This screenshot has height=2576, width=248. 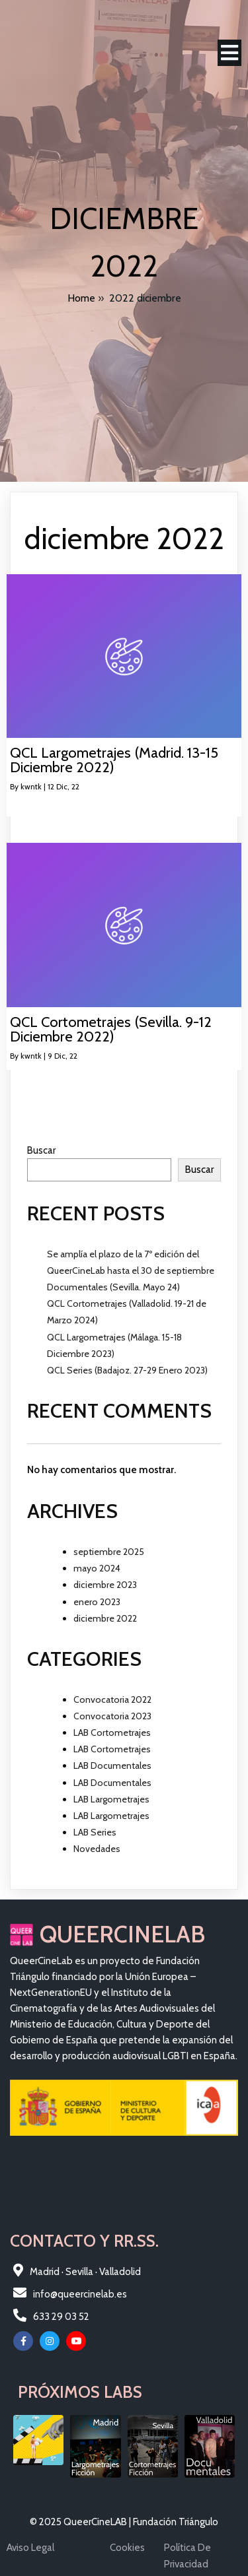 What do you see at coordinates (127, 1370) in the screenshot?
I see `QCL Series (Badajoz. 27-29 Enero 2023)` at bounding box center [127, 1370].